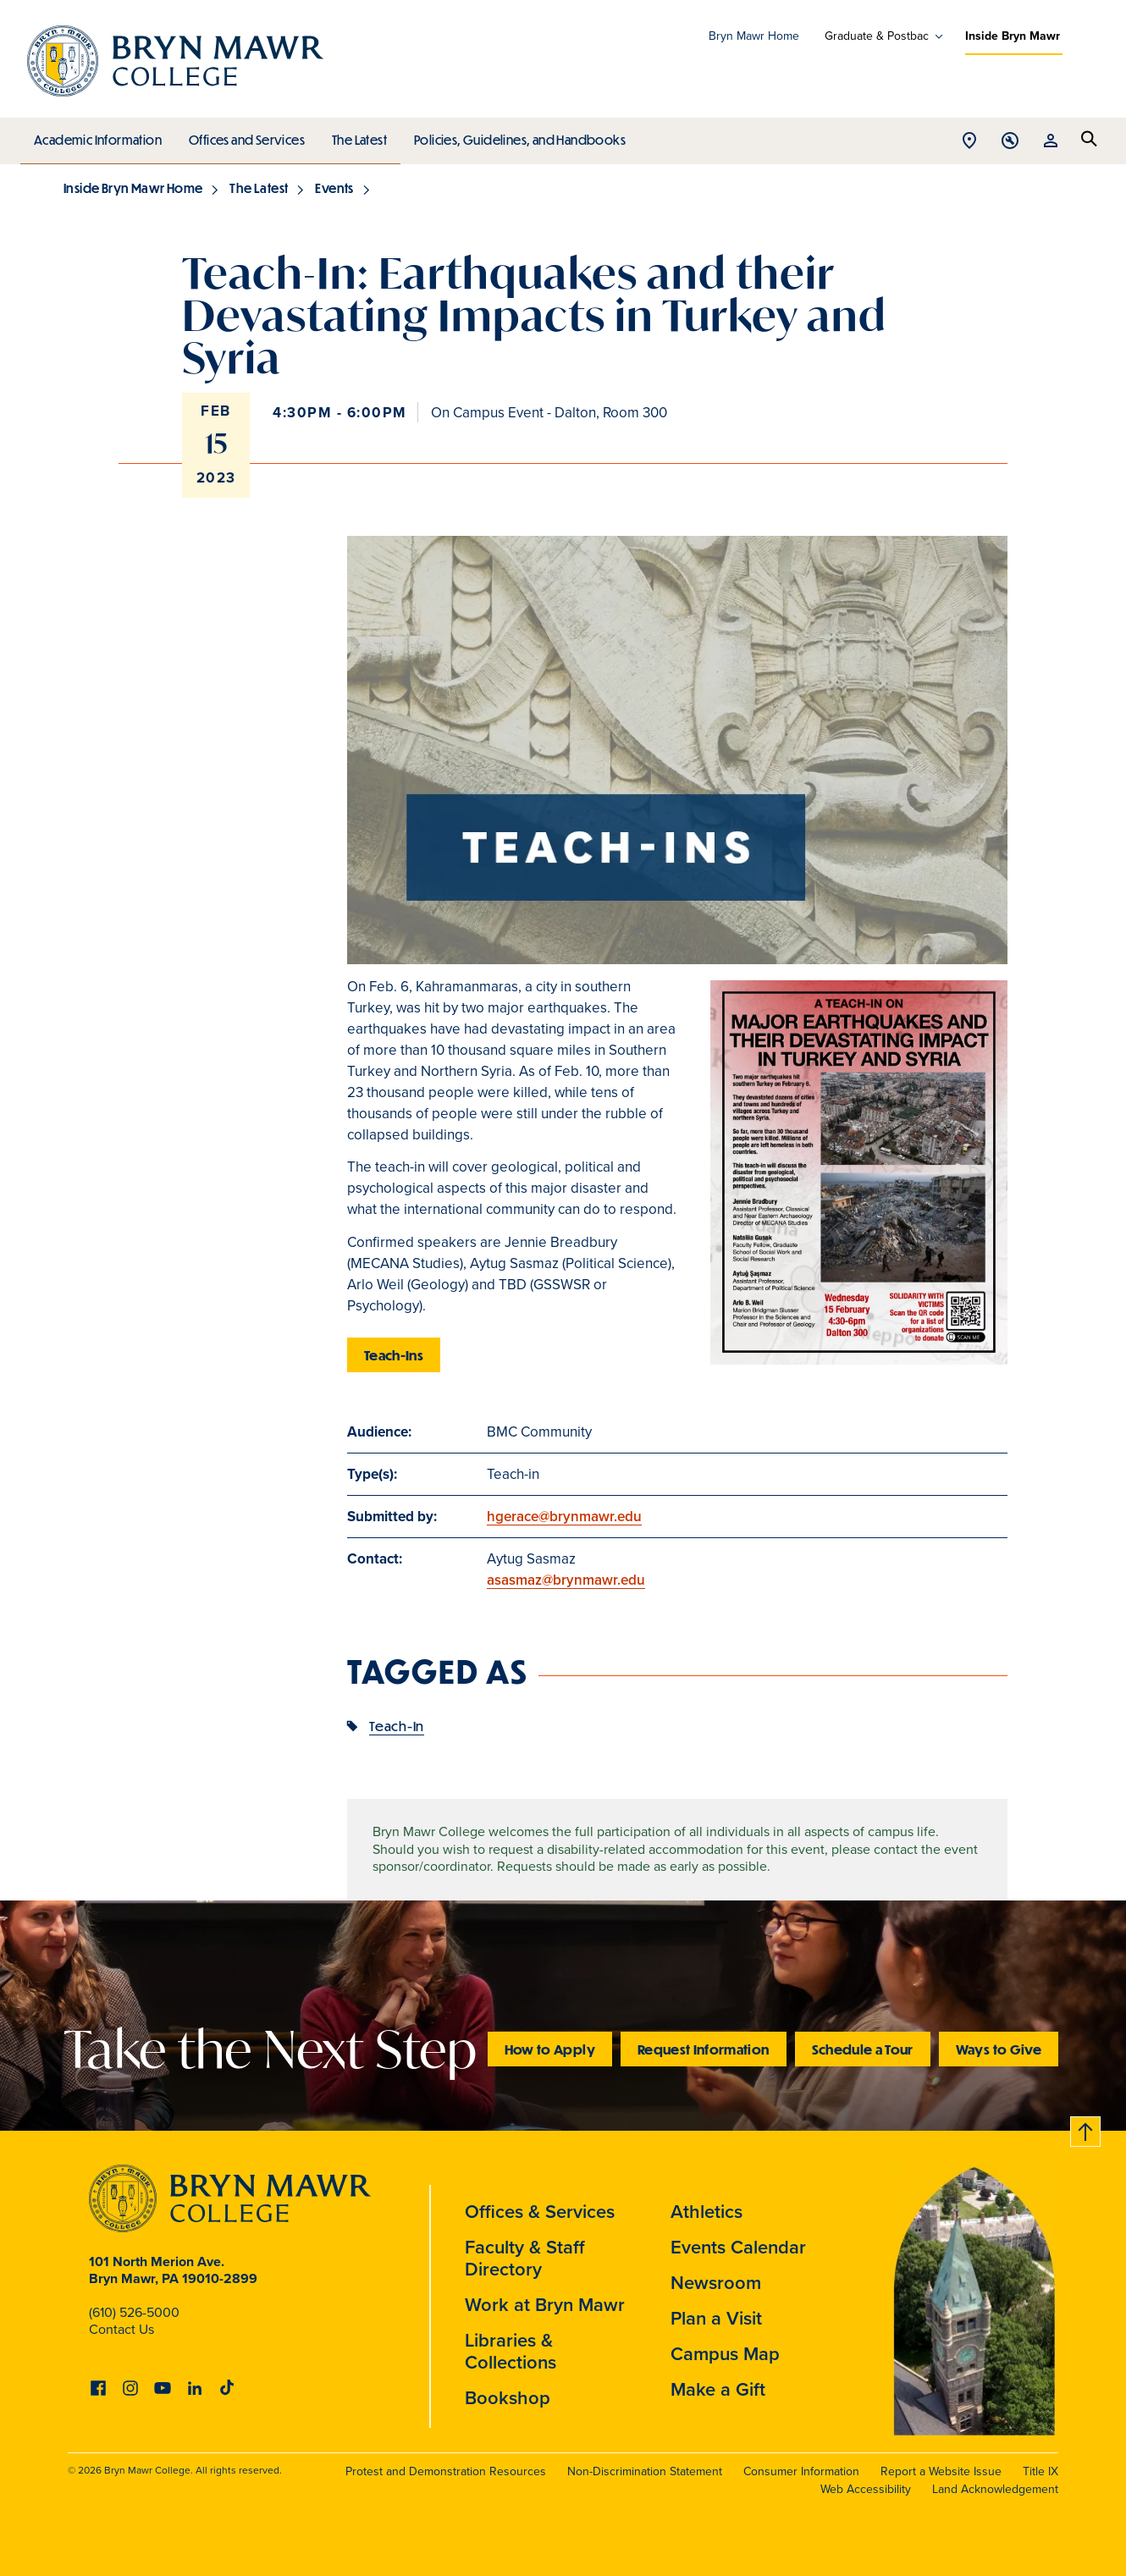 The height and width of the screenshot is (2576, 1126). Describe the element at coordinates (1050, 142) in the screenshot. I see `Open Resources menu` at that location.